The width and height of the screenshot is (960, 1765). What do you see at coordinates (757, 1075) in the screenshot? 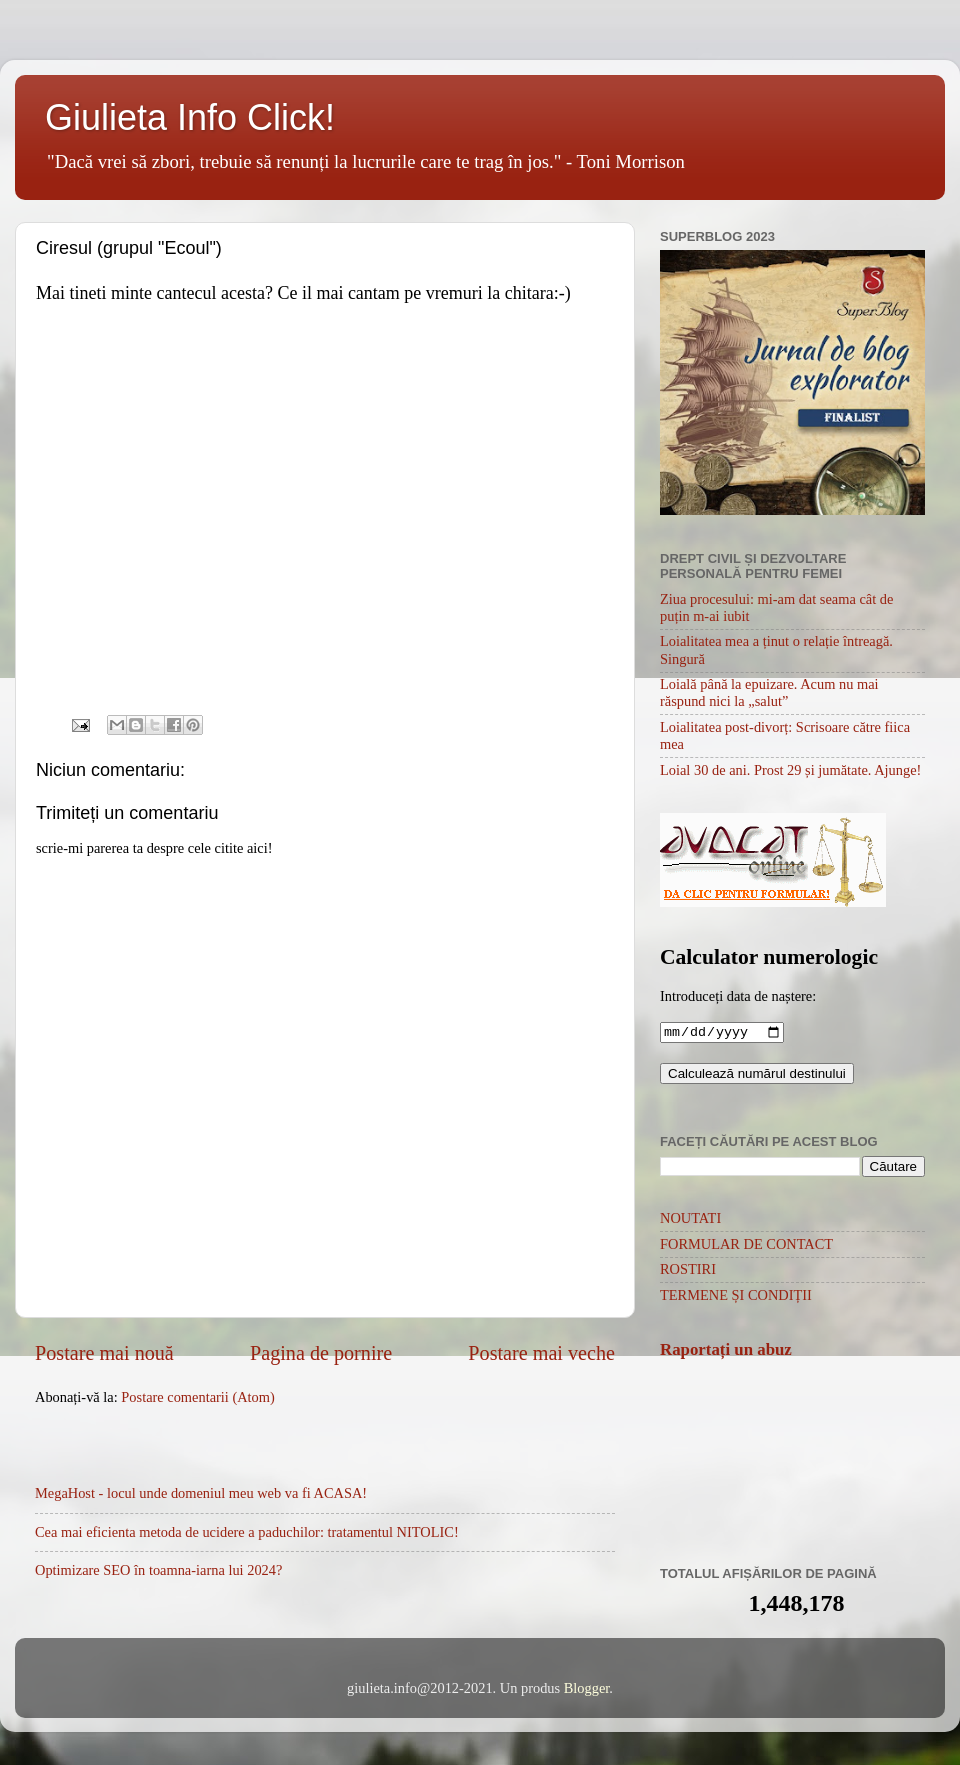
I see `Calculează numărul destinului` at bounding box center [757, 1075].